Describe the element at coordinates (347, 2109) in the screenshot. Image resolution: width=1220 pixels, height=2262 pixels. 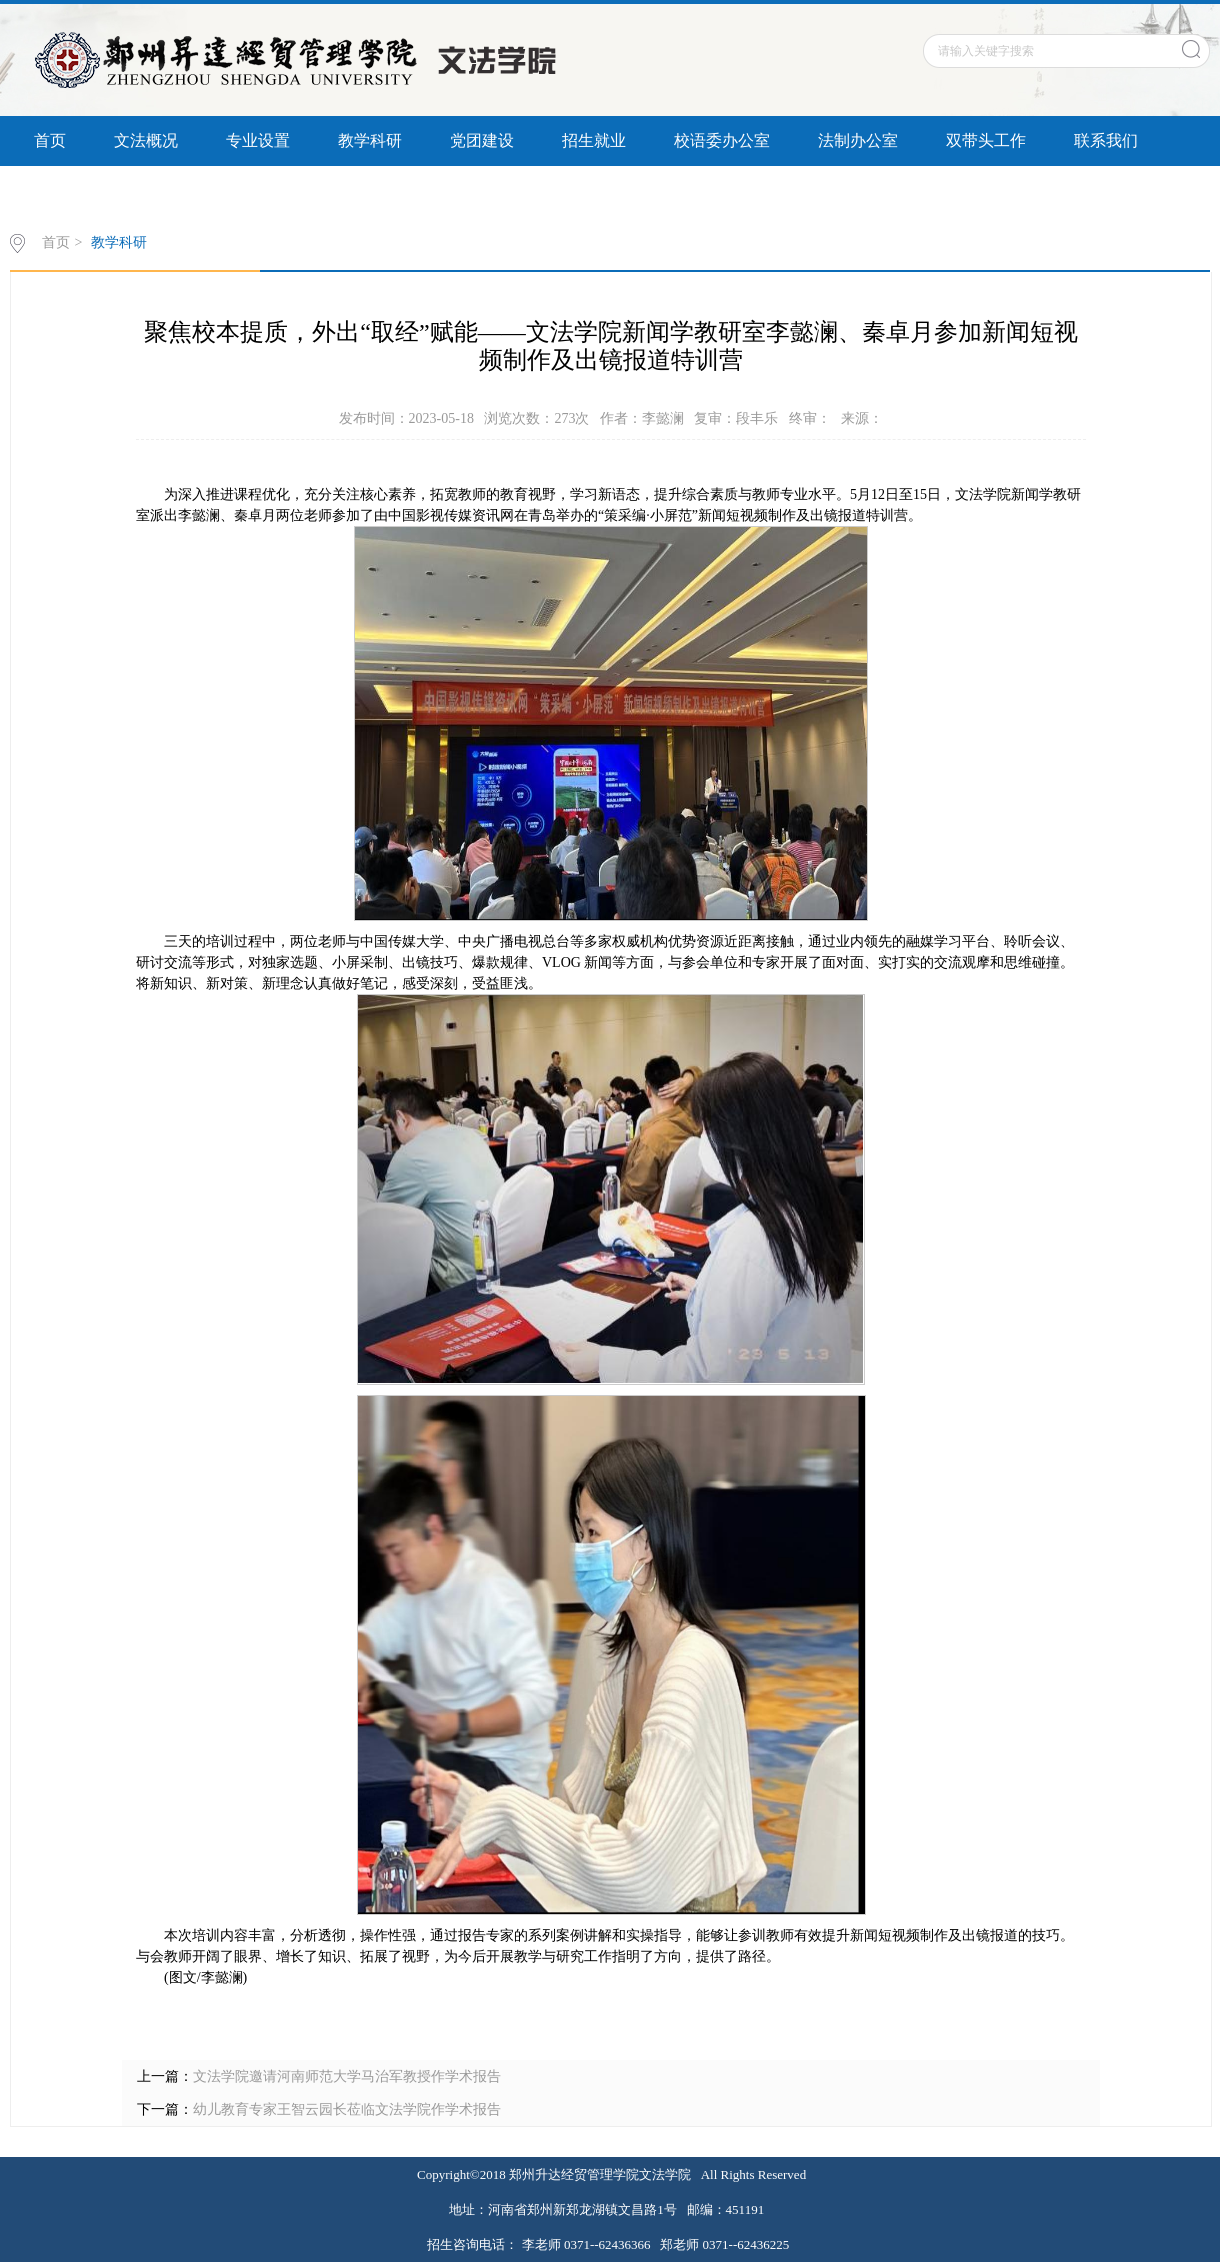
I see `幼儿教育专家王智云园长莅临文法学院作学术报告` at that location.